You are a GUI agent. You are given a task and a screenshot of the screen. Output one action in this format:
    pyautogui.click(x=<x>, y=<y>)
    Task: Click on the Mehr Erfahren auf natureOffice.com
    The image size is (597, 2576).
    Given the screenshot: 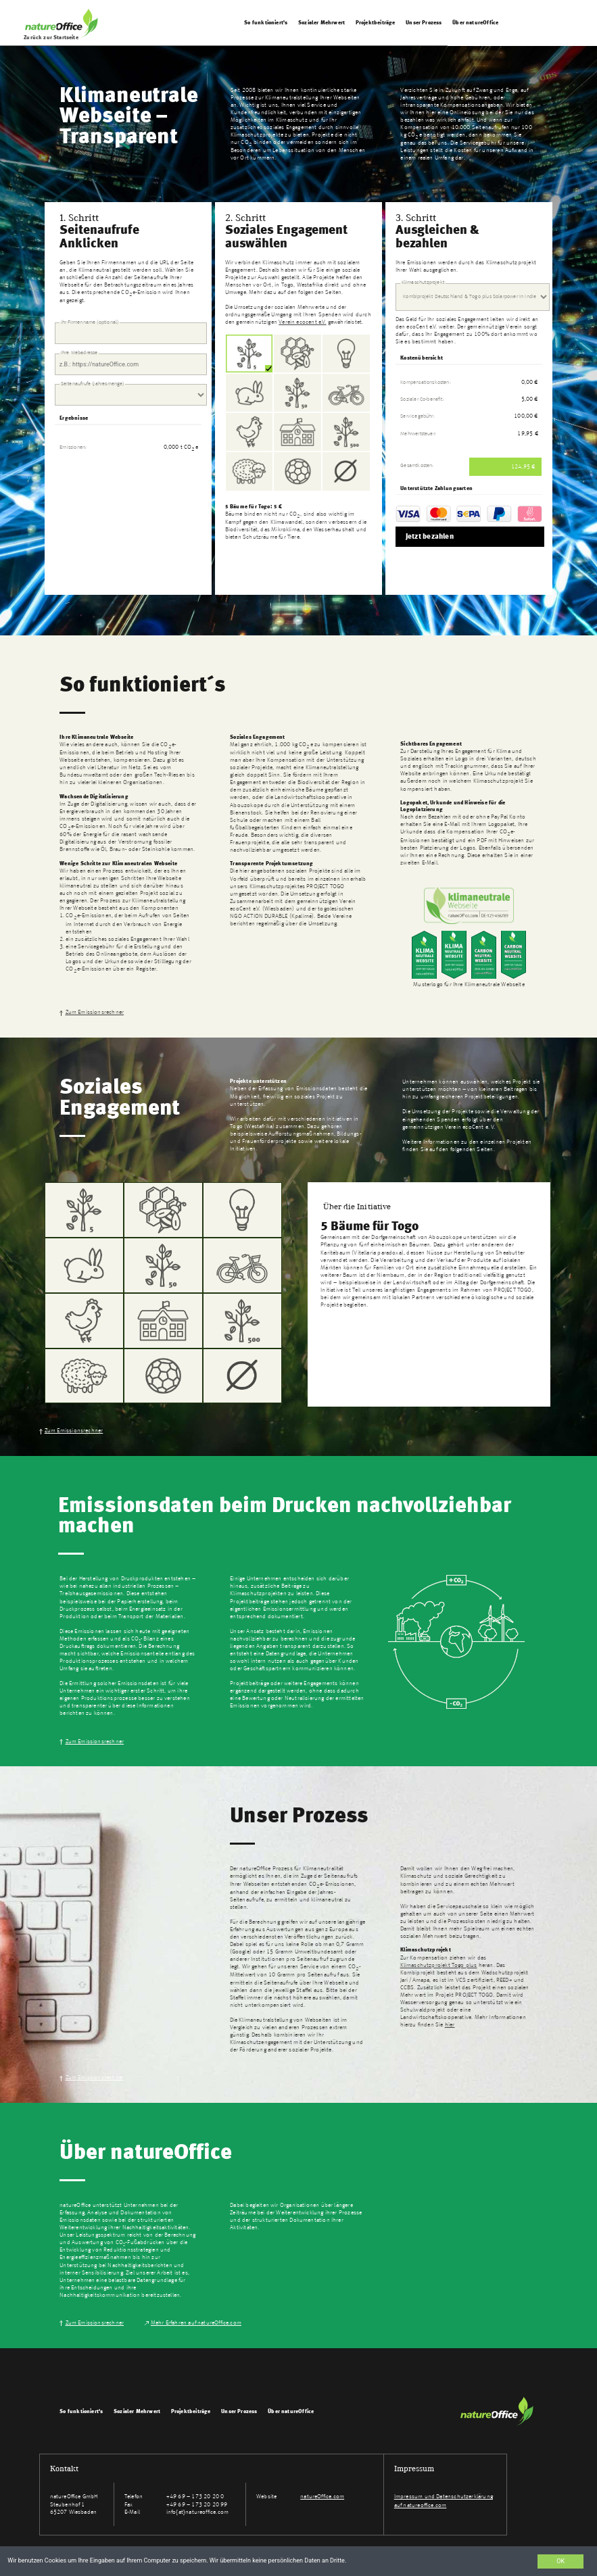 What is the action you would take?
    pyautogui.click(x=196, y=2323)
    